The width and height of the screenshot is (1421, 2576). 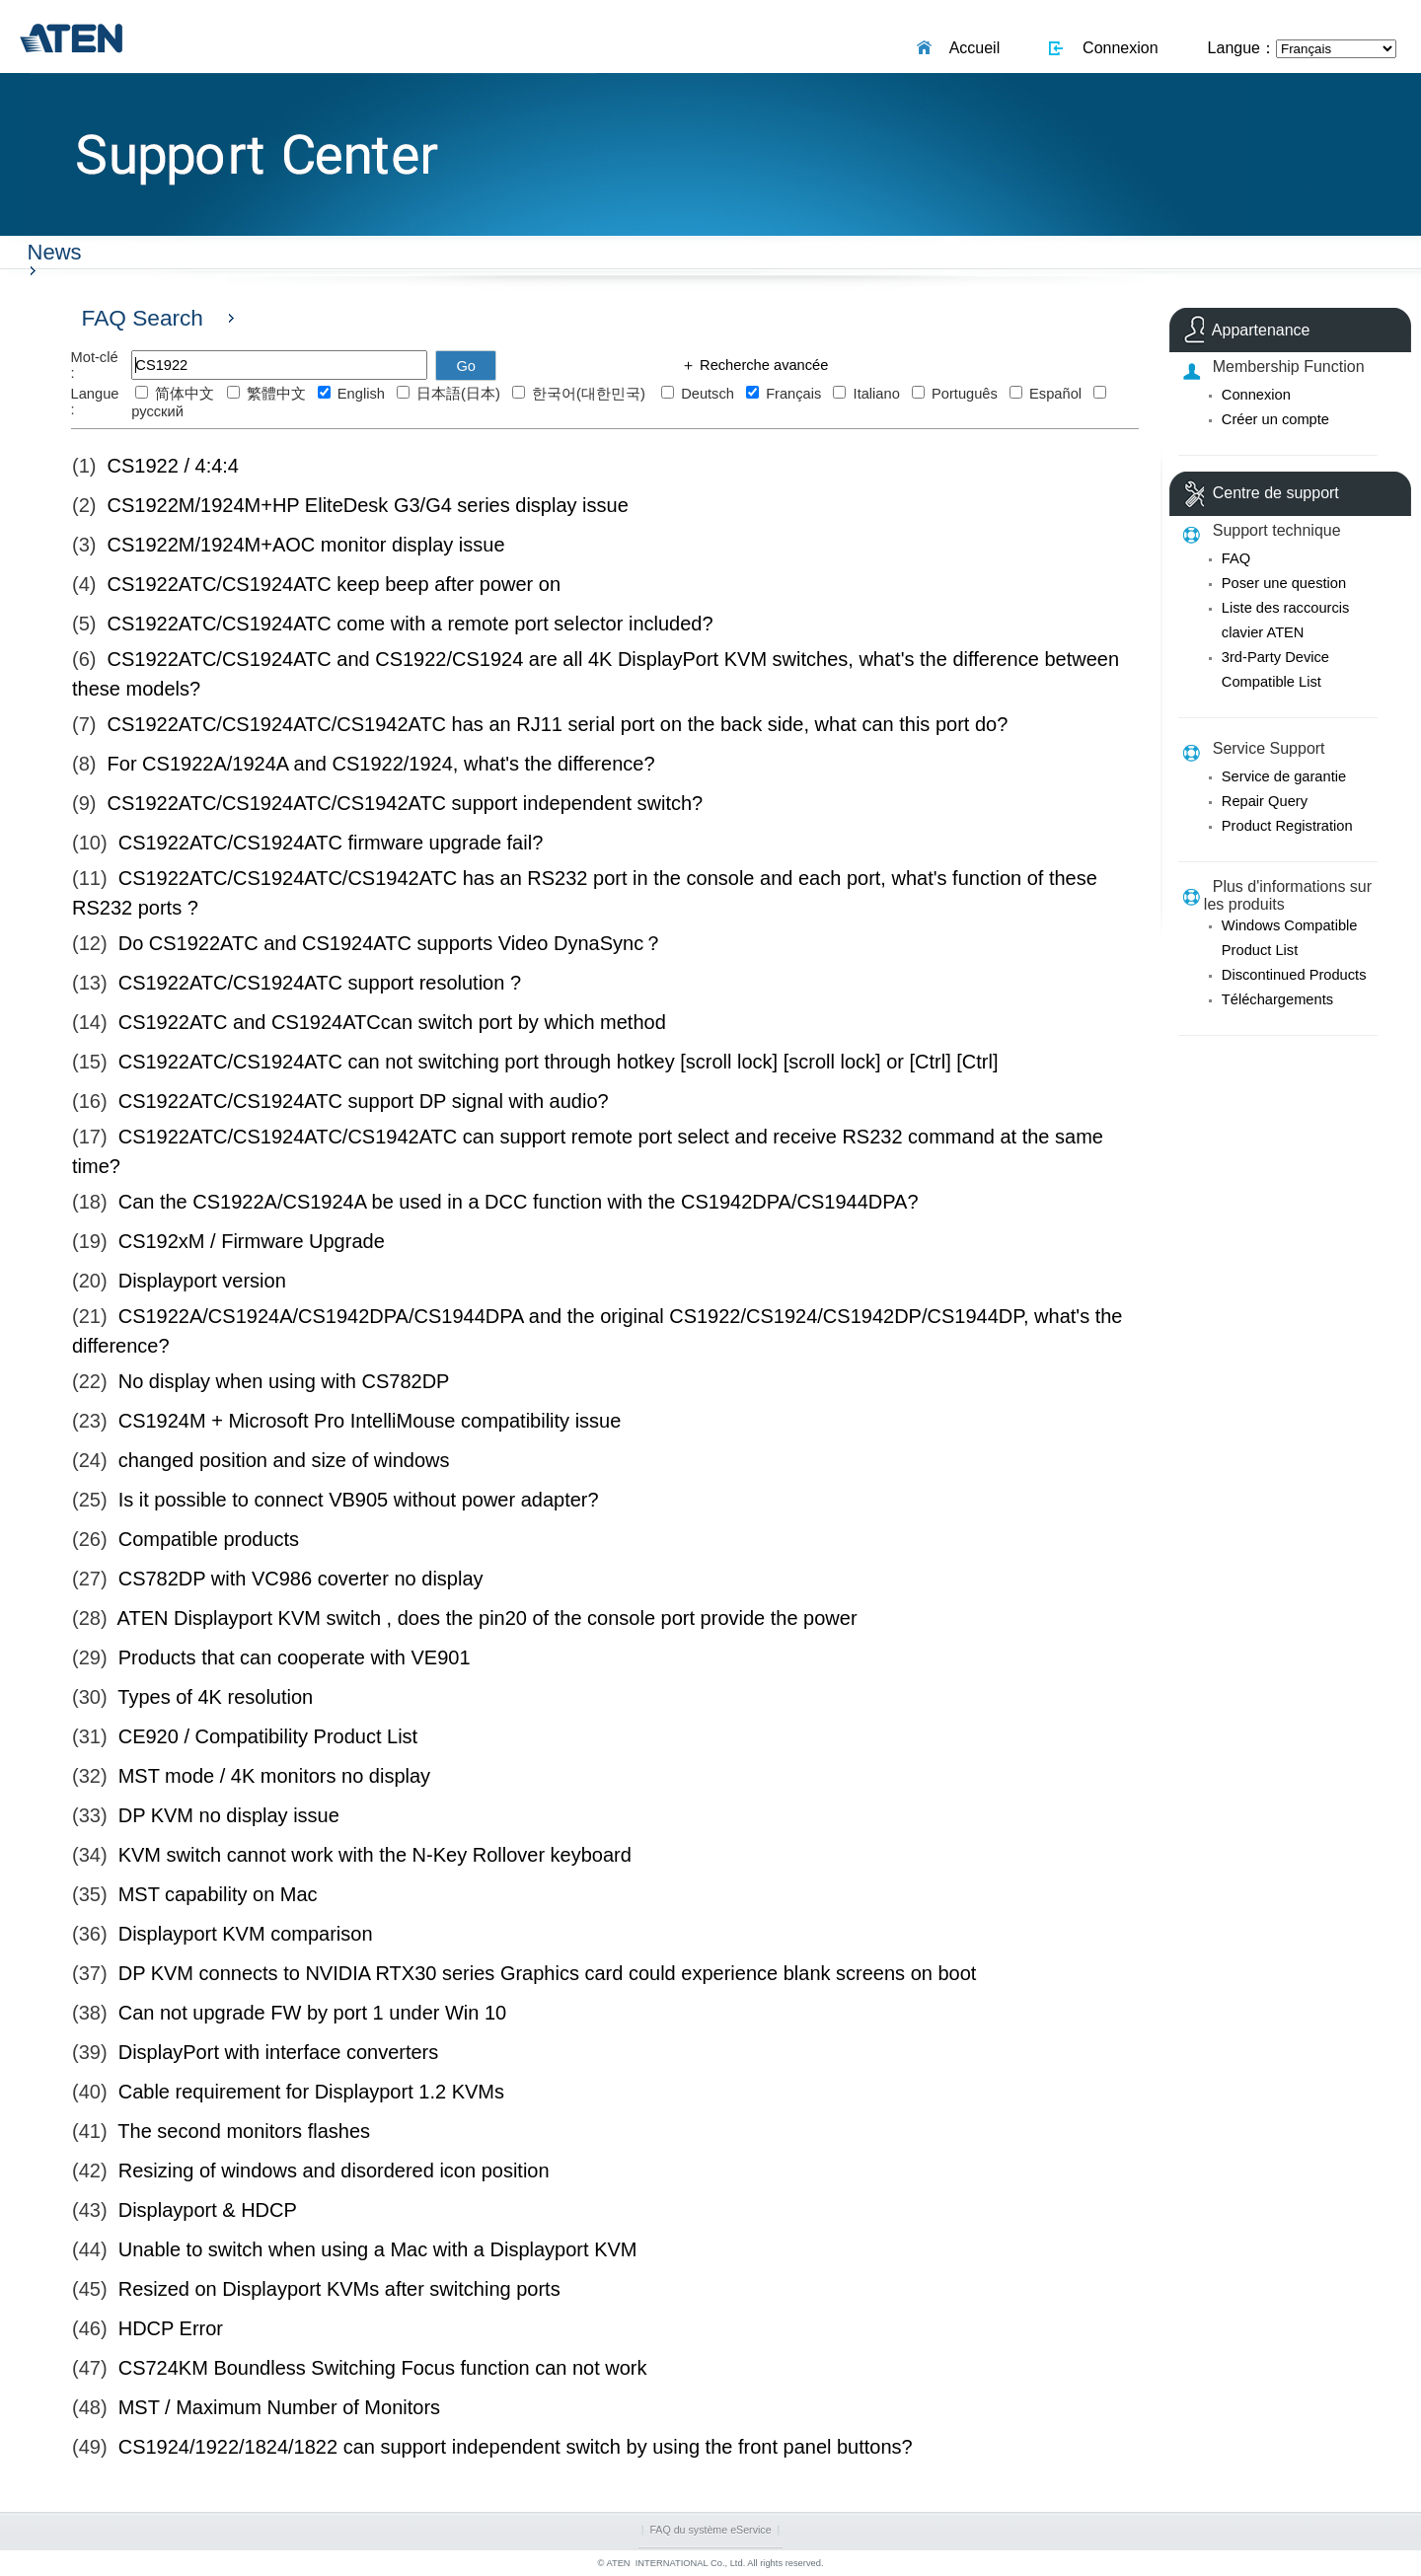 I want to click on Créer un compte, so click(x=1275, y=419).